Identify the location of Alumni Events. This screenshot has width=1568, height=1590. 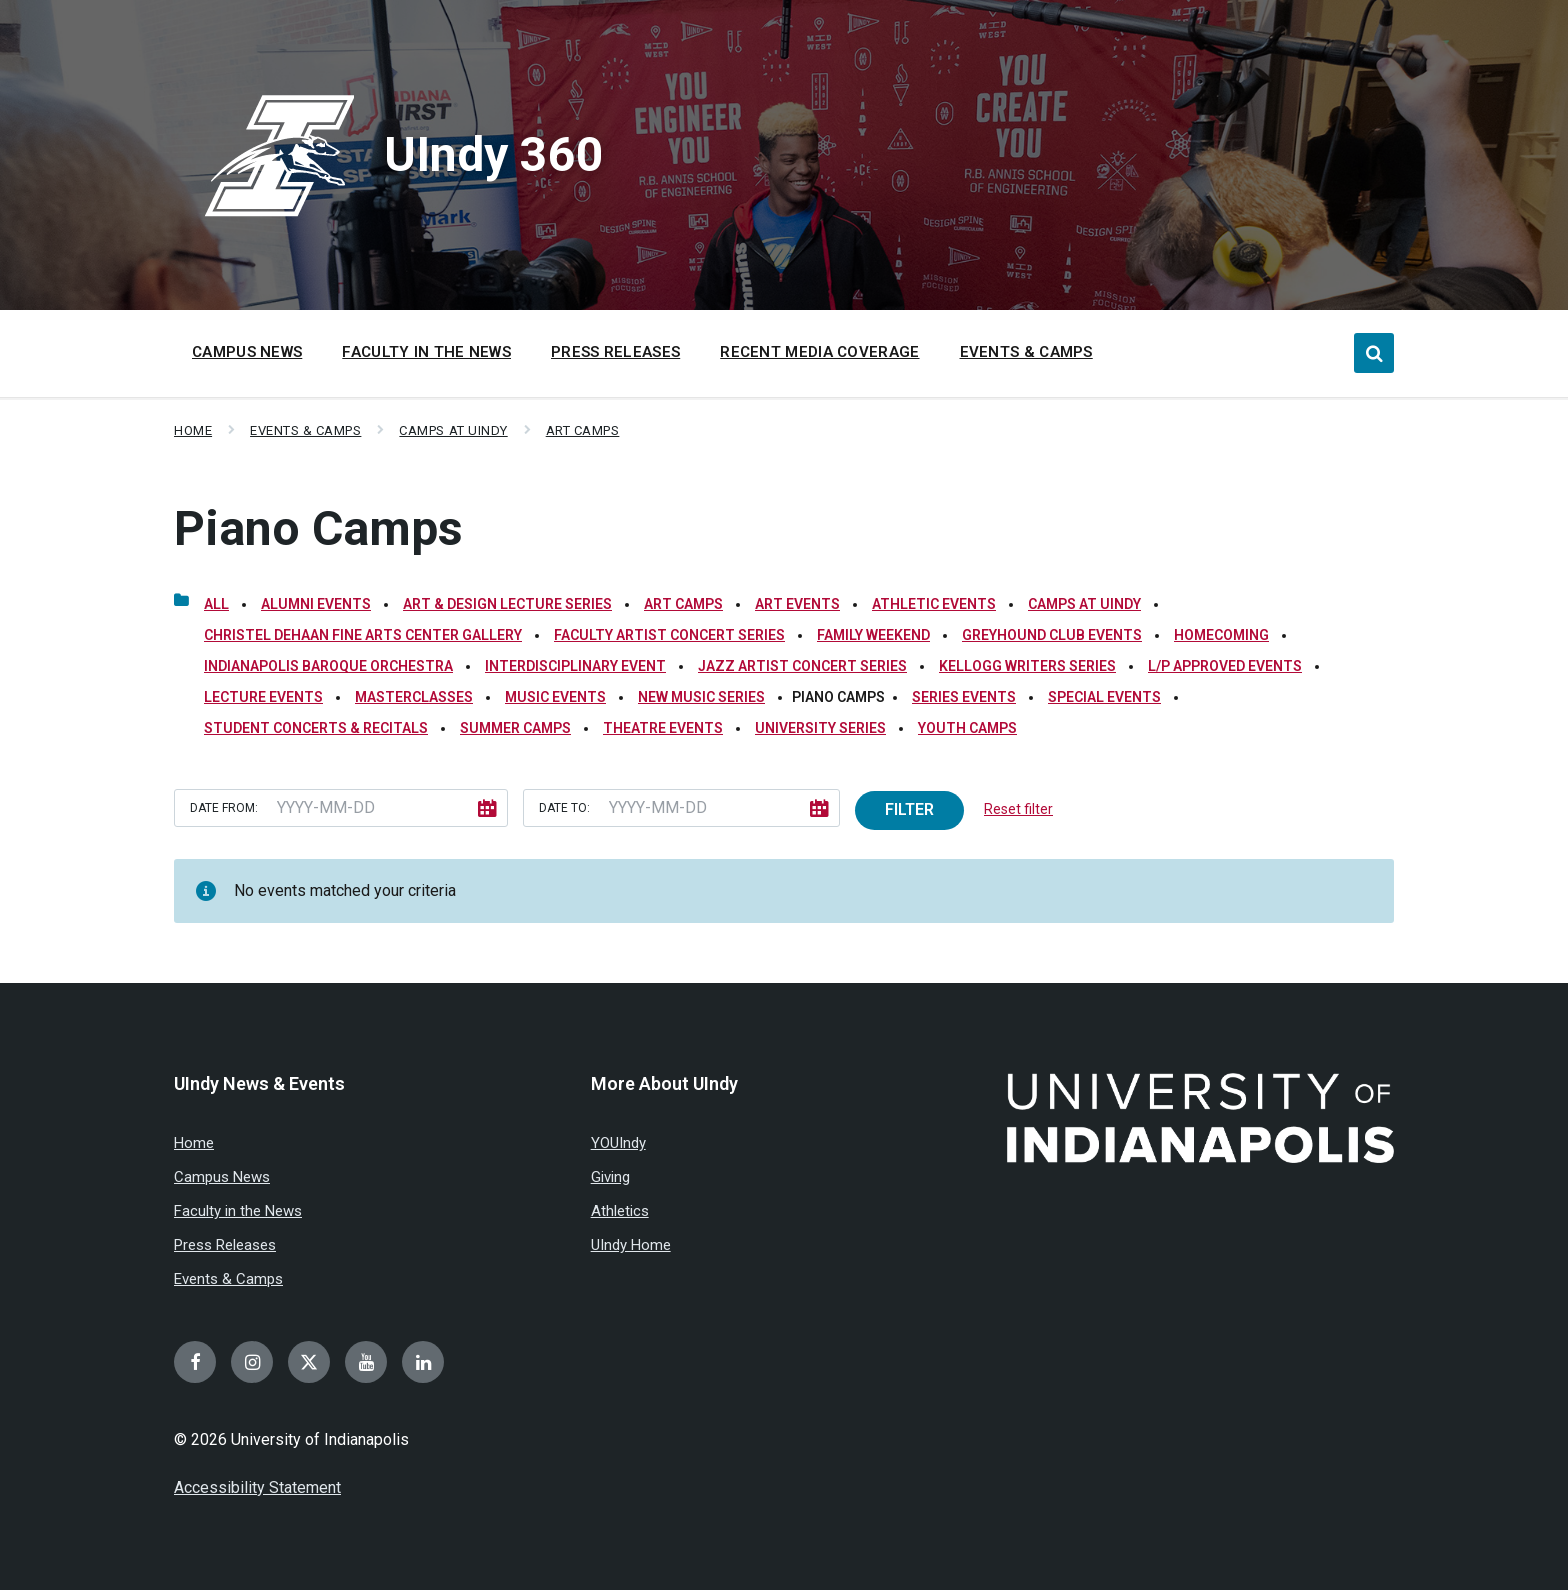
(316, 604).